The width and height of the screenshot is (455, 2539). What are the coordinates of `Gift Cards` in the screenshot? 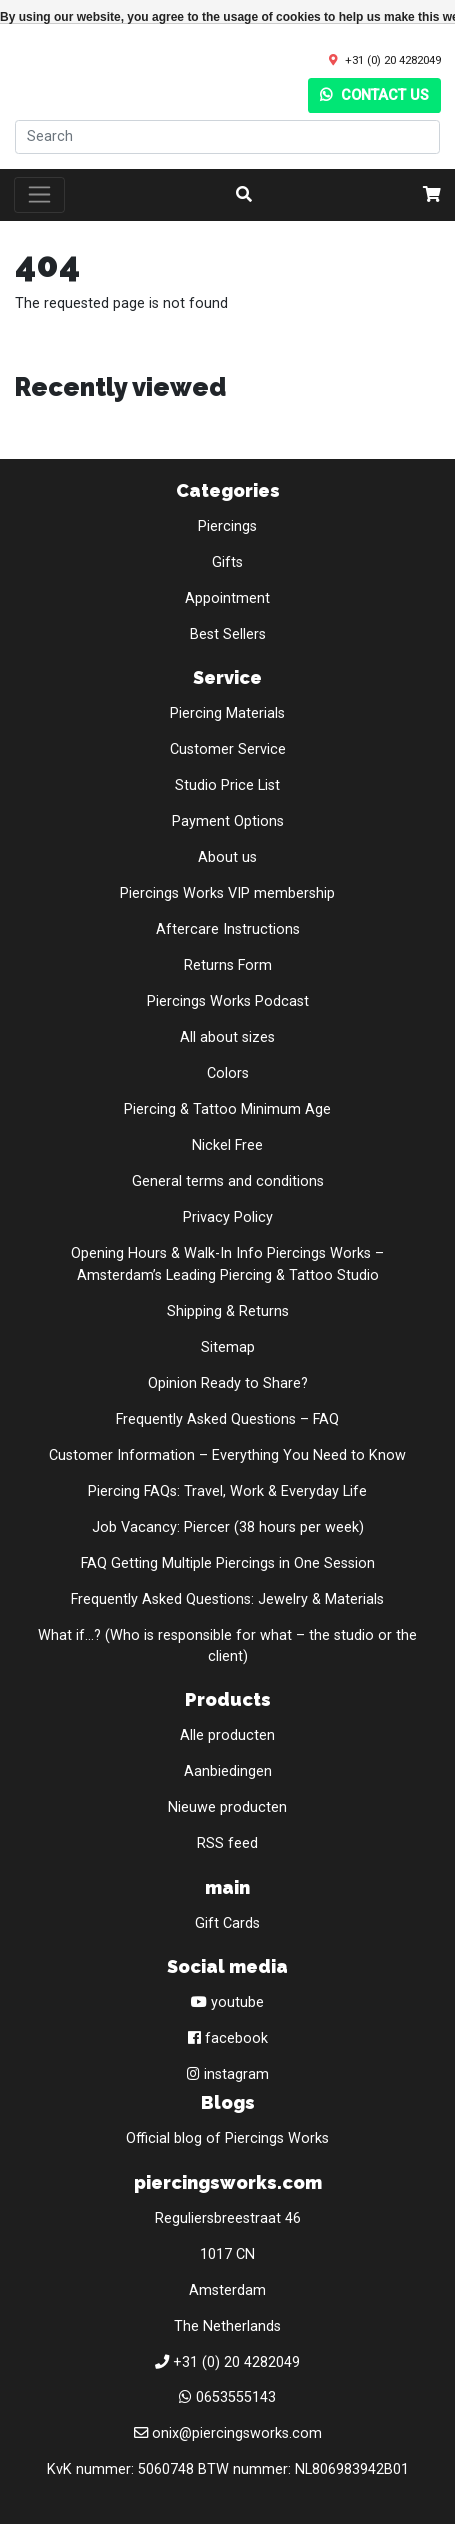 It's located at (227, 1923).